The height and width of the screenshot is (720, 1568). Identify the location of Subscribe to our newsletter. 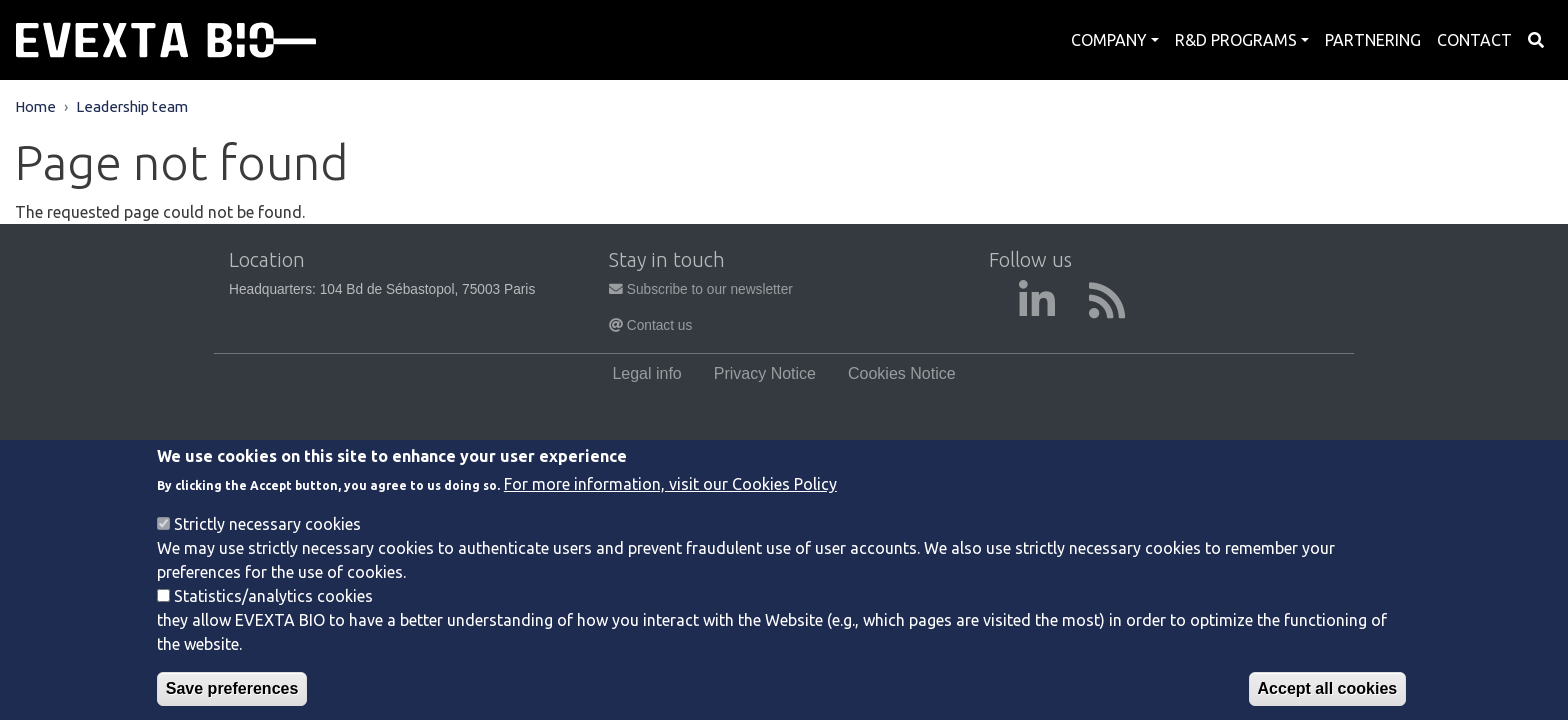
(701, 289).